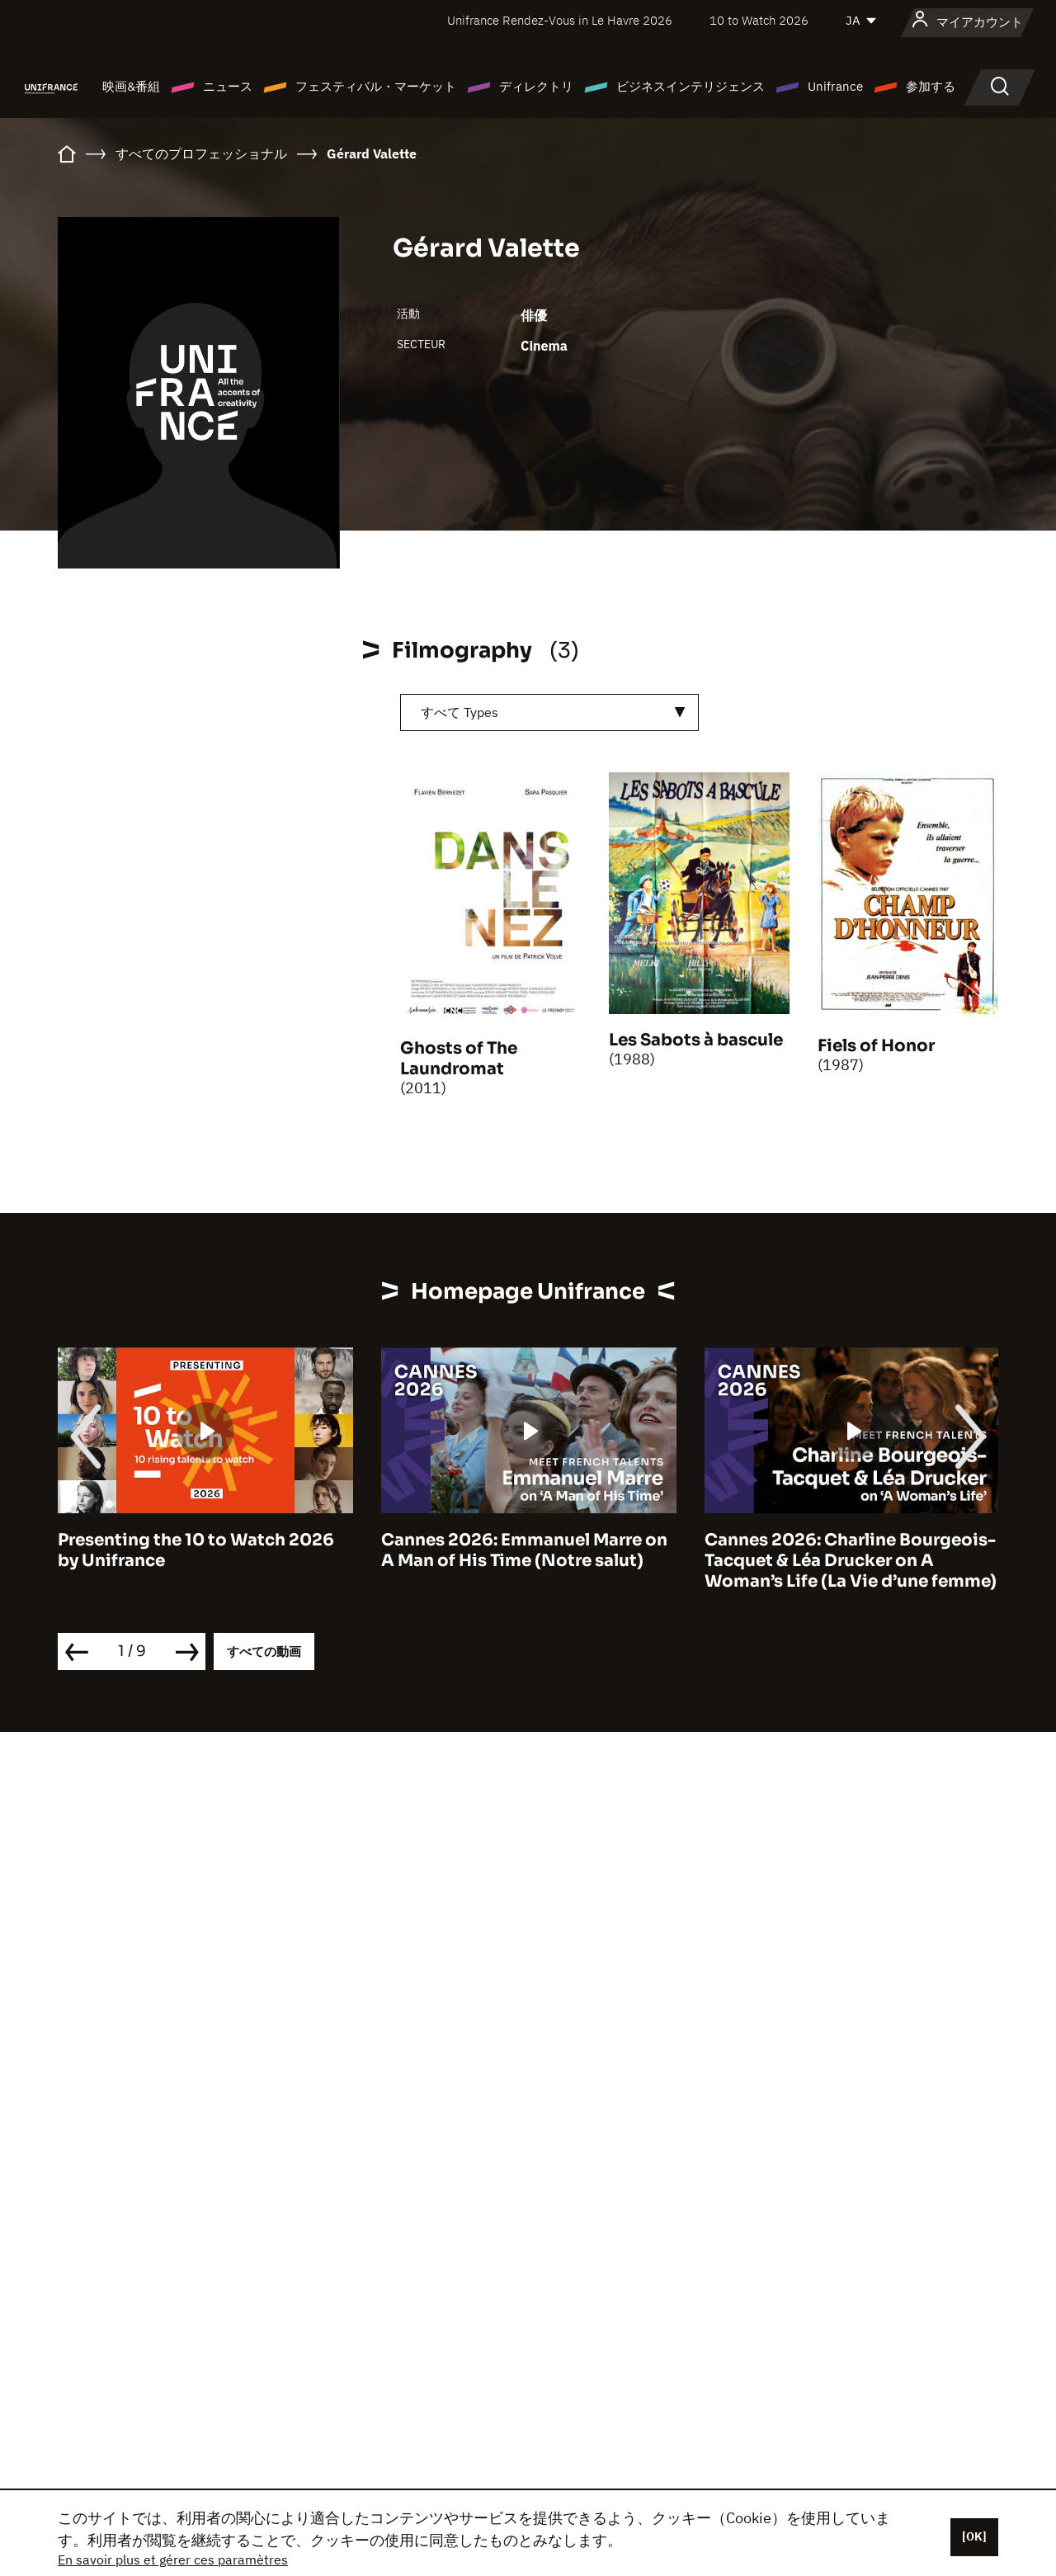  What do you see at coordinates (536, 86) in the screenshot?
I see `ディレクトリ` at bounding box center [536, 86].